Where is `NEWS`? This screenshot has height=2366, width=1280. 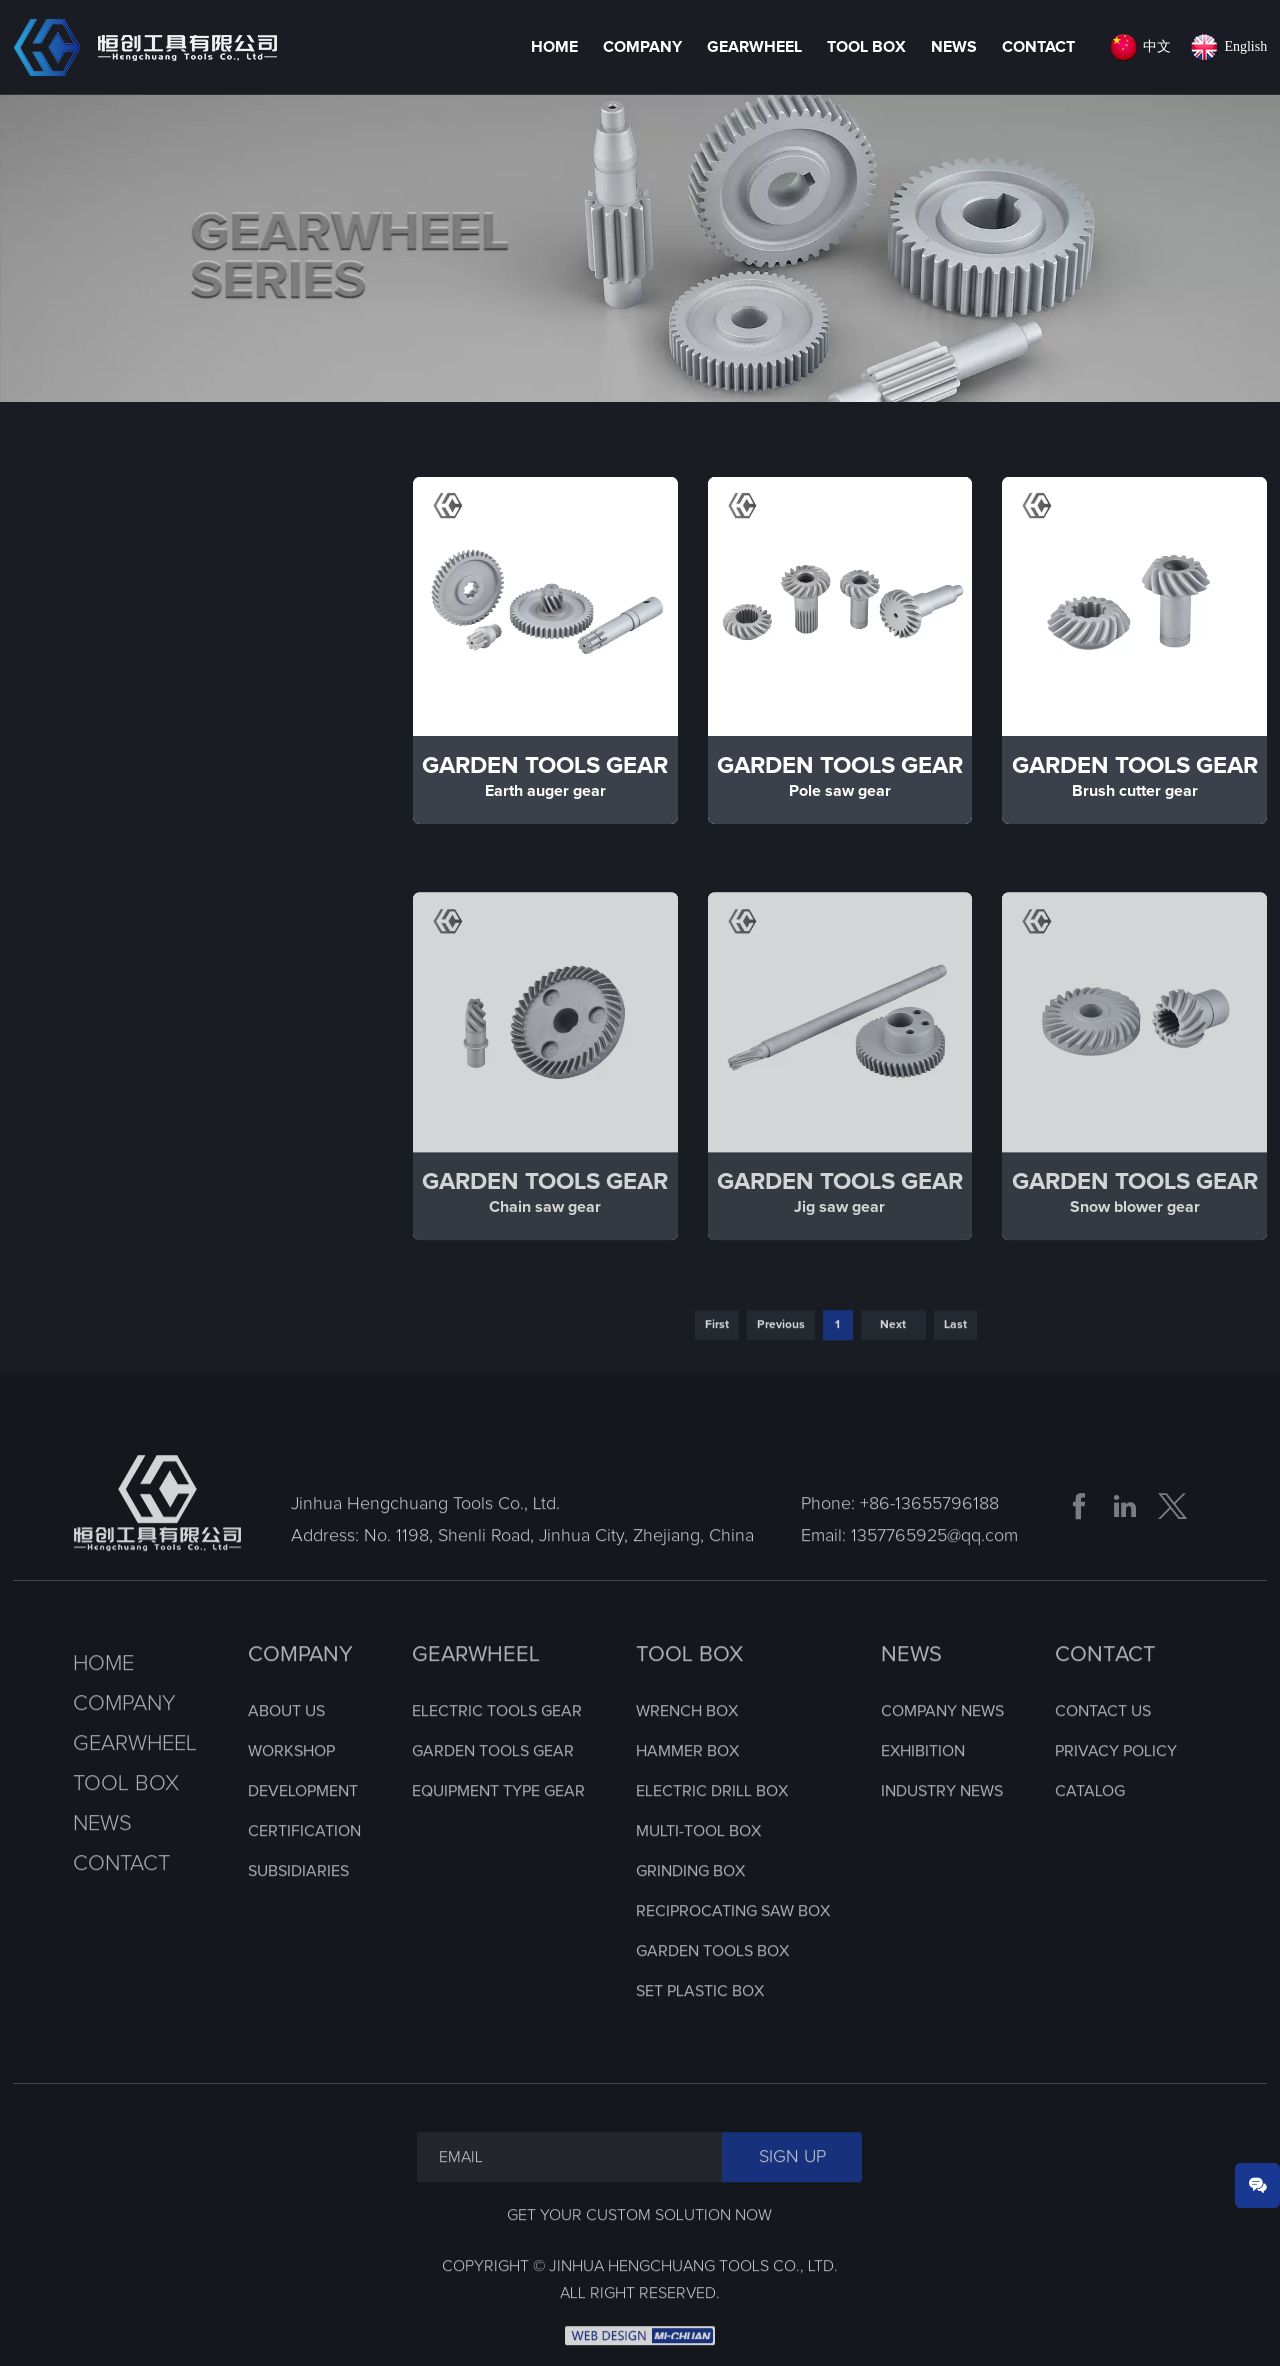 NEWS is located at coordinates (911, 1689).